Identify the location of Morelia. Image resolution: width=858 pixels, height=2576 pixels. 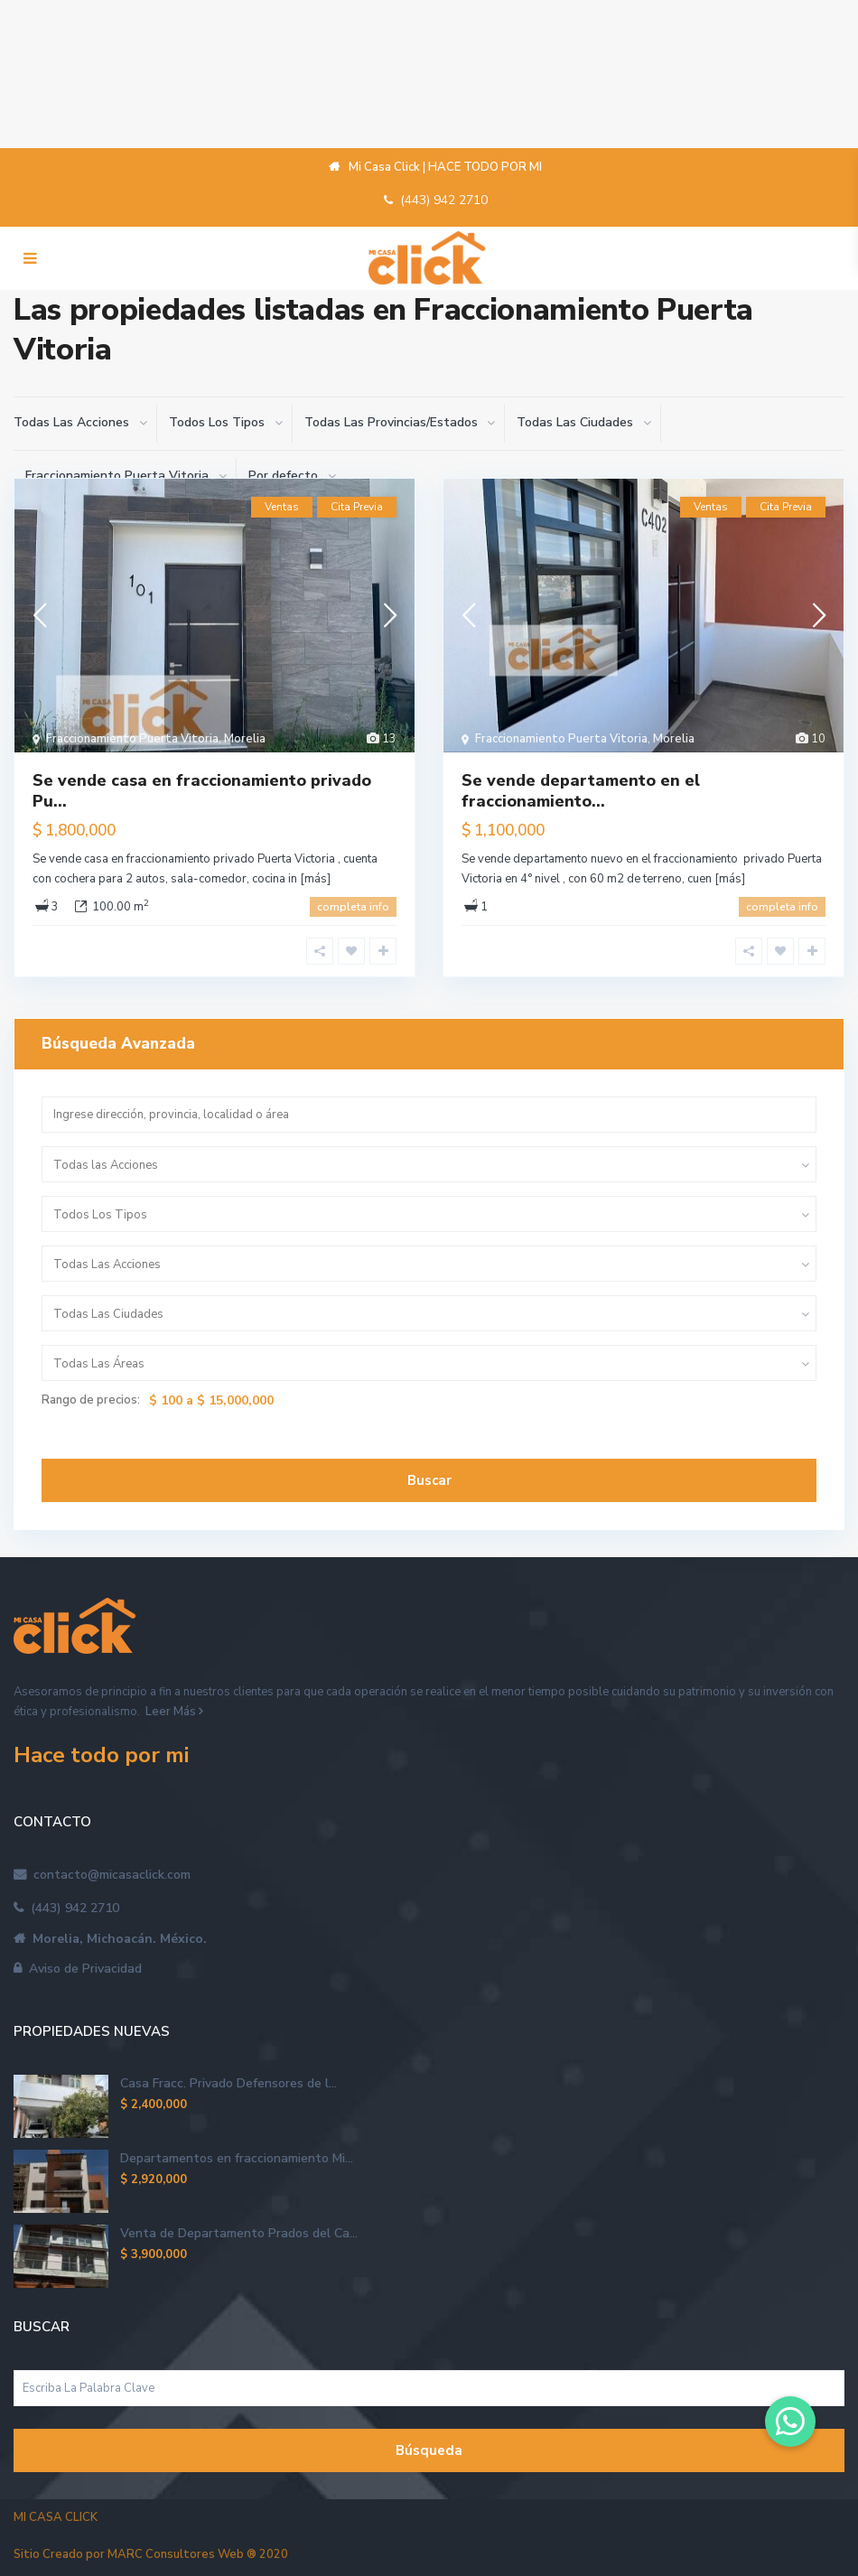
(245, 739).